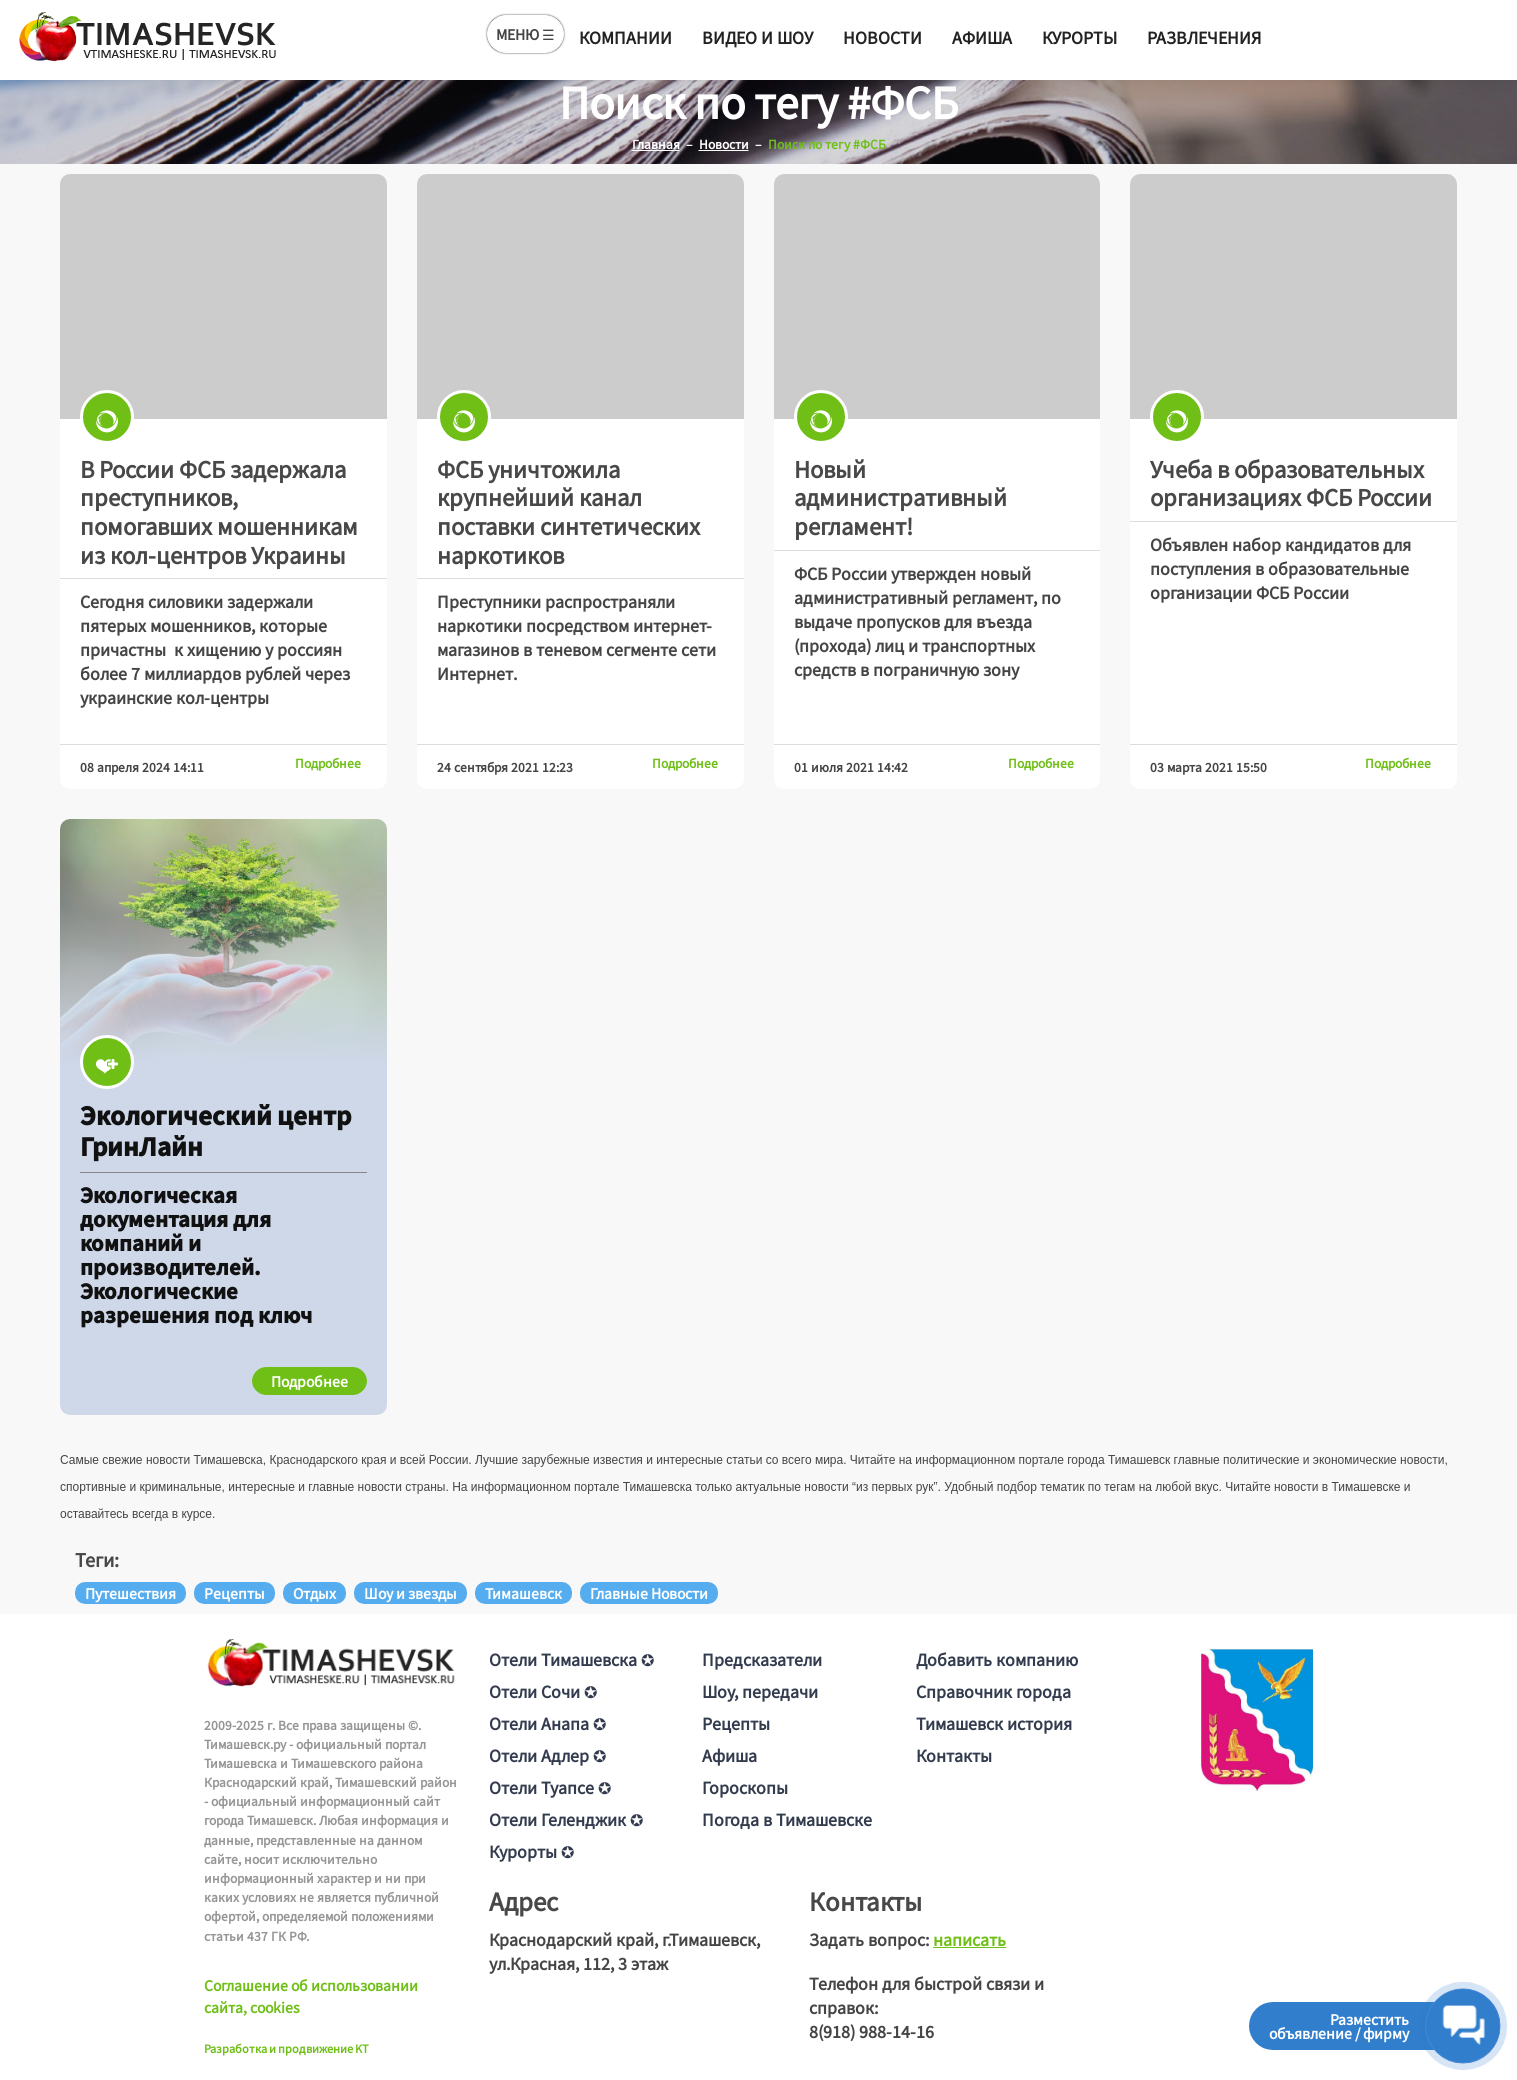 This screenshot has width=1517, height=2080. I want to click on Гороскопы, so click(745, 1787).